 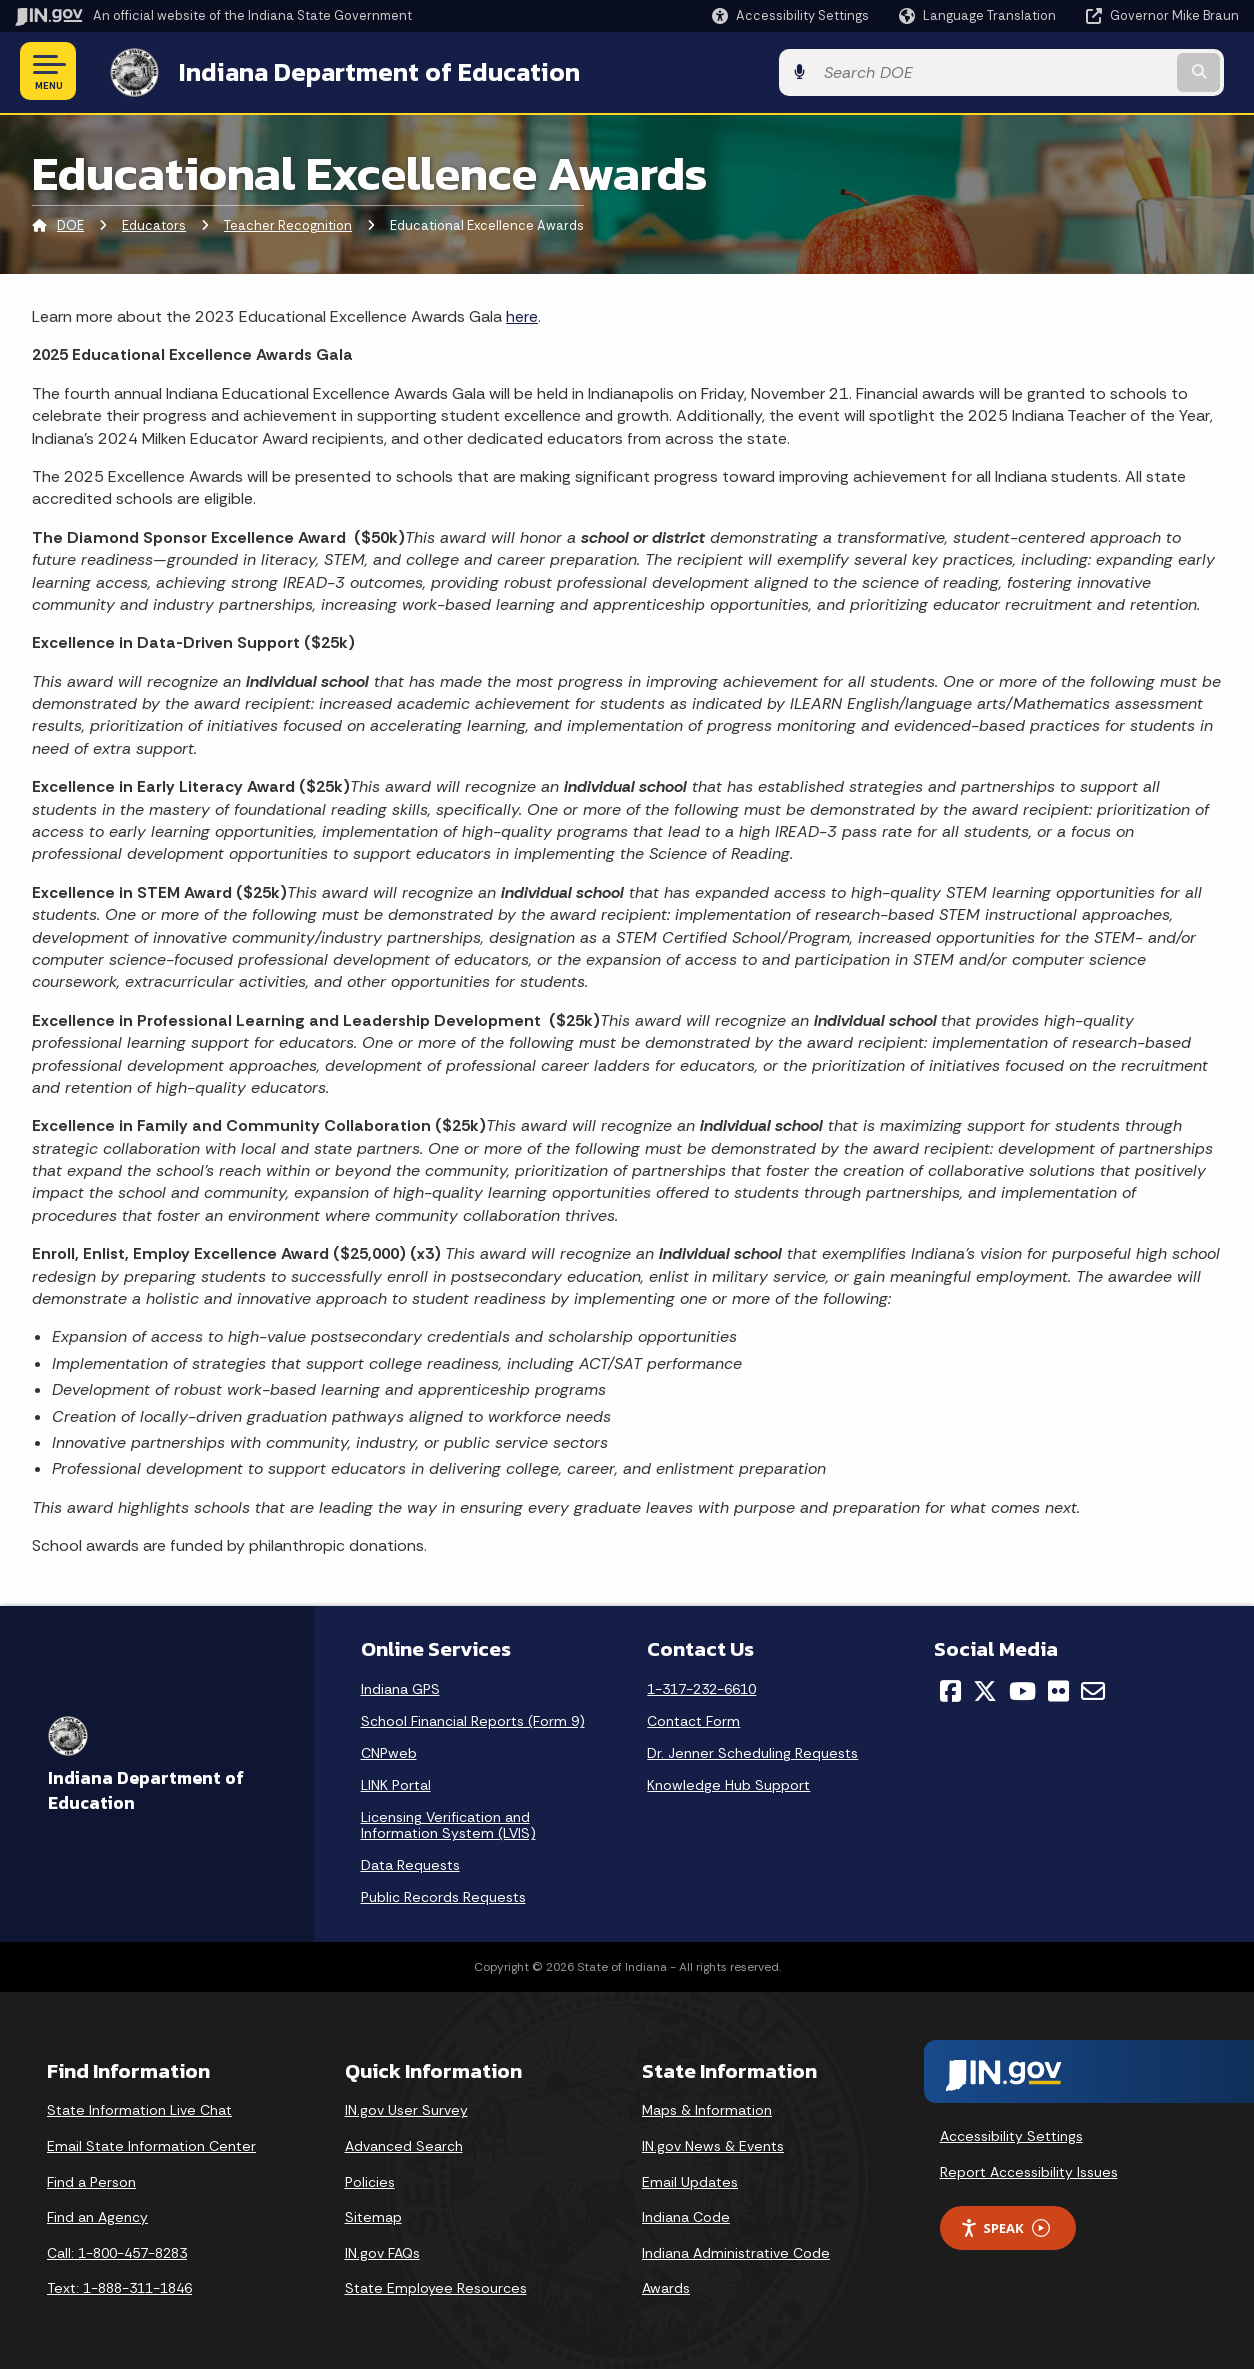 I want to click on Accessibility Settings [button], so click(x=1011, y=2134).